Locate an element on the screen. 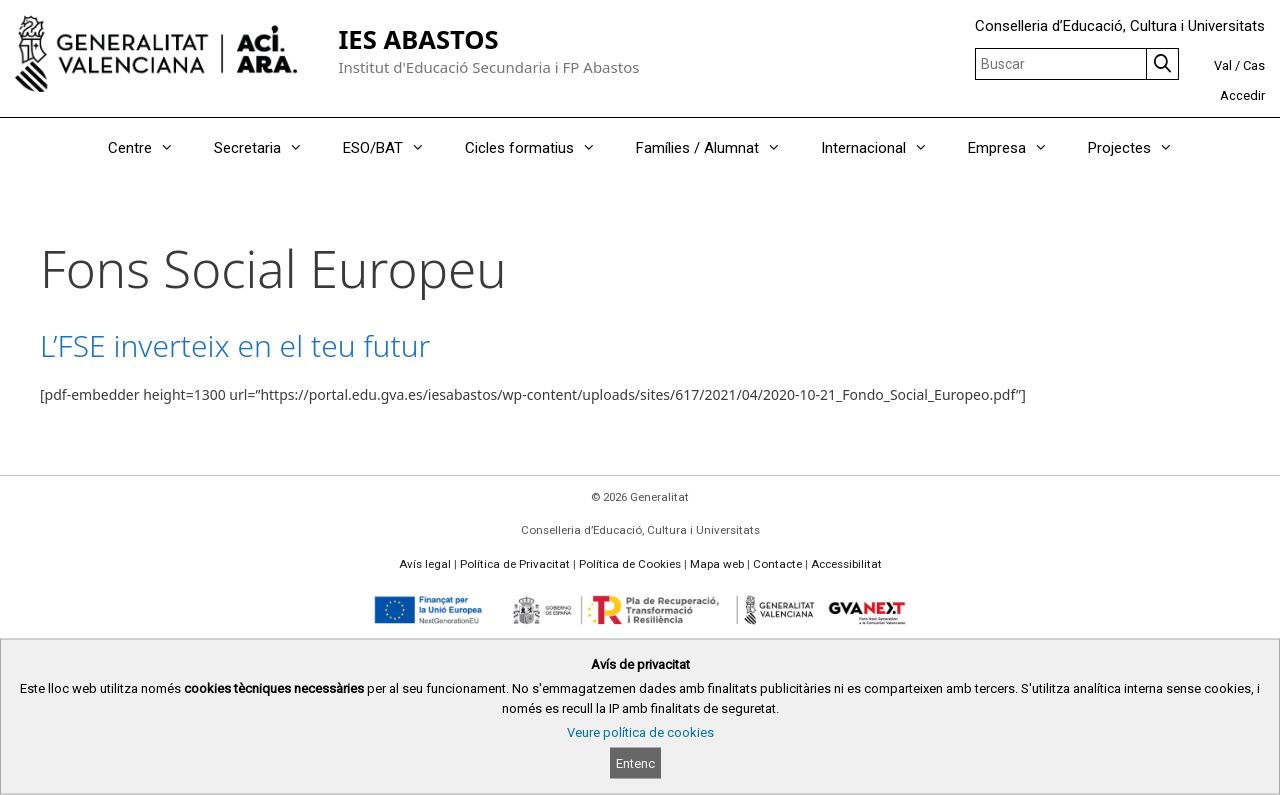  Val is located at coordinates (1223, 65).